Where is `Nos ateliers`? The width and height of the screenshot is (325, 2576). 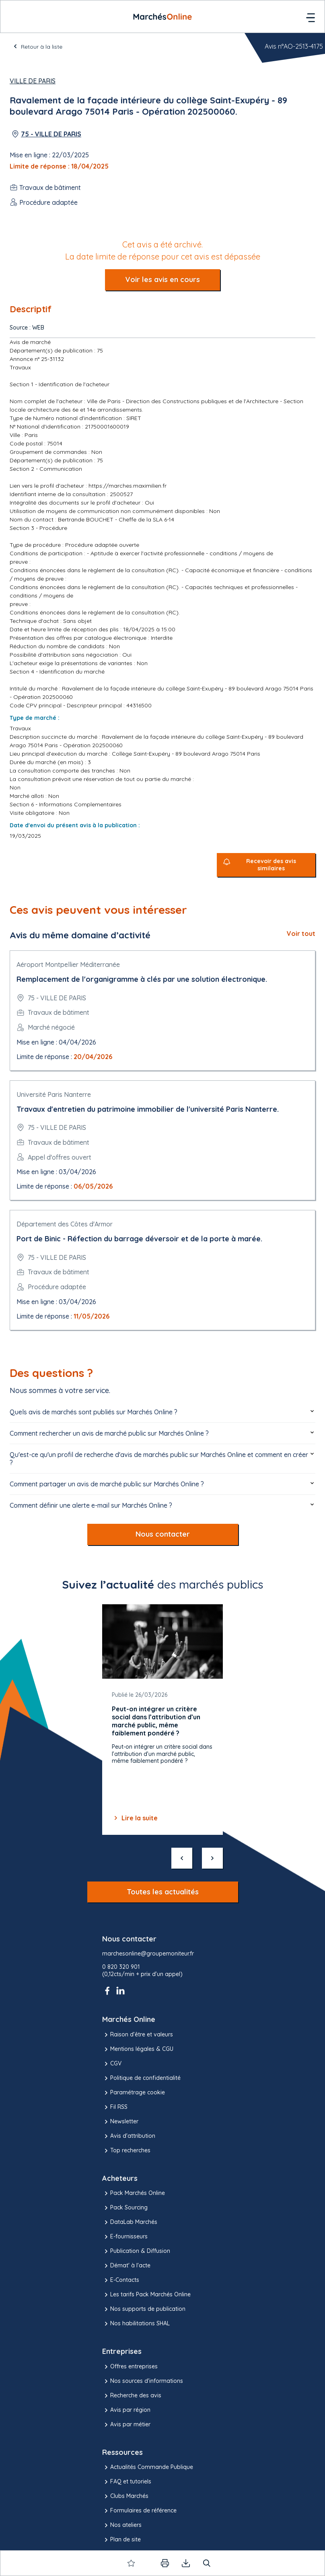 Nos ateliers is located at coordinates (122, 2525).